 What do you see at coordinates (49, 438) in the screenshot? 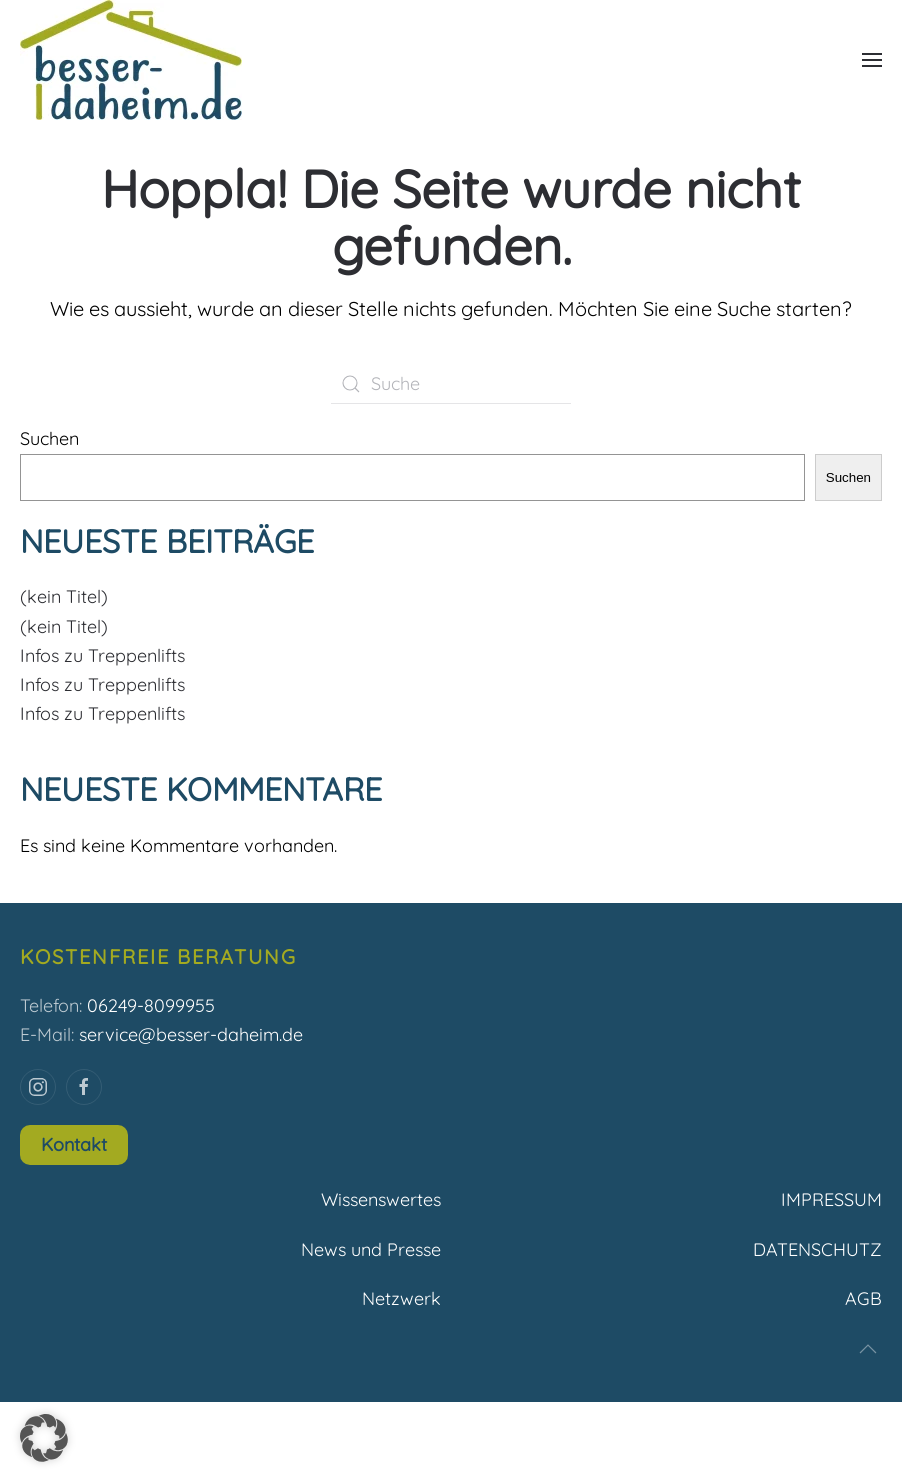
I see `Suchen` at bounding box center [49, 438].